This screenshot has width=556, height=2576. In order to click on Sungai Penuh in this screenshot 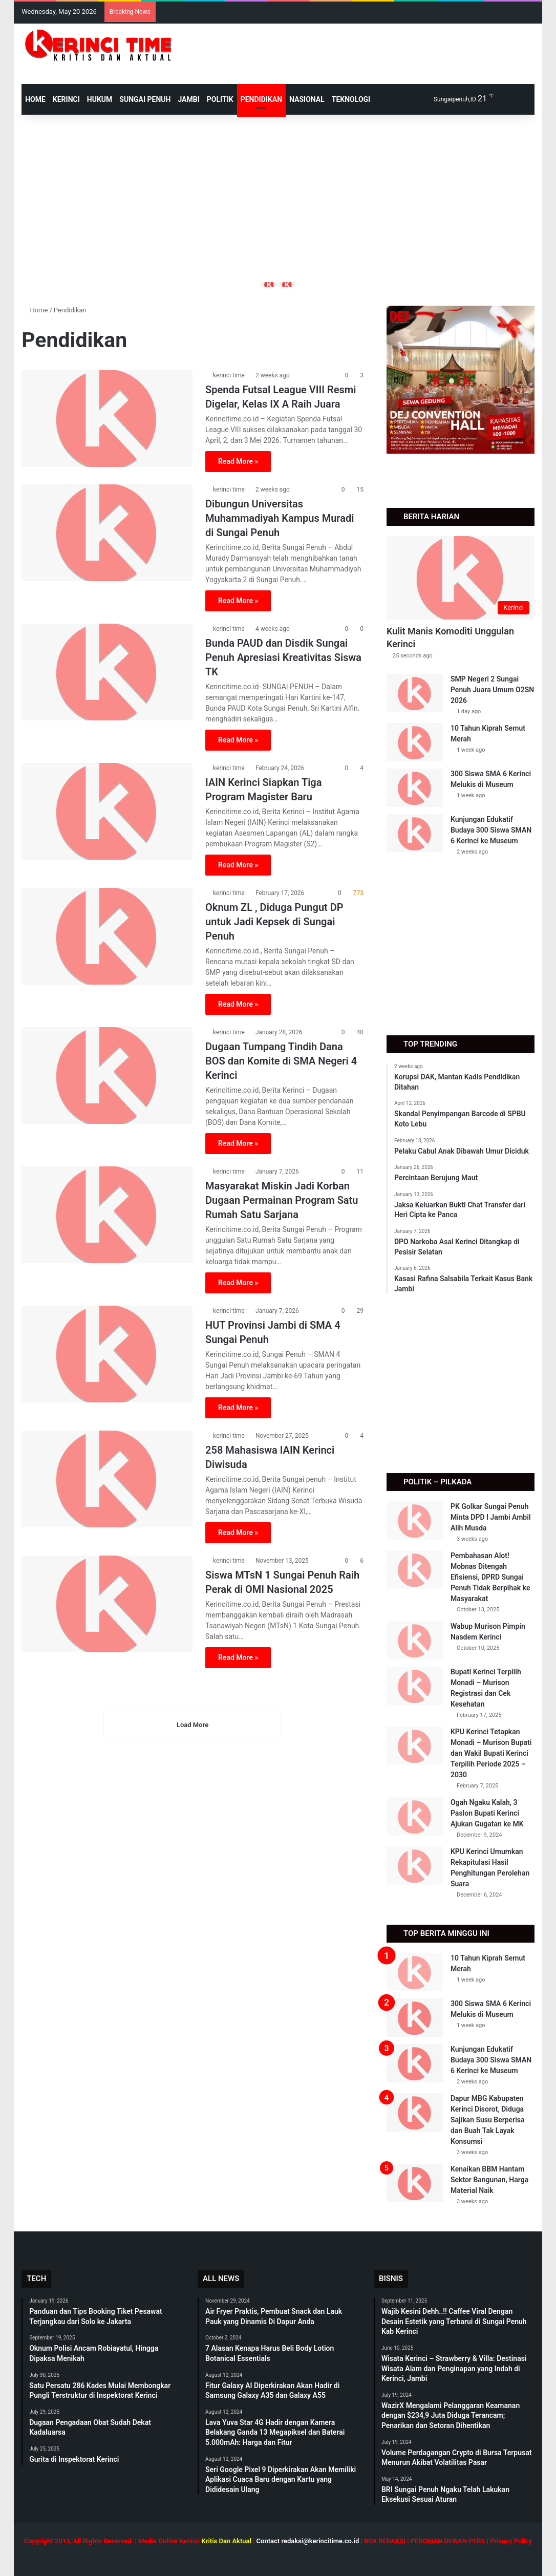, I will do `click(144, 99)`.